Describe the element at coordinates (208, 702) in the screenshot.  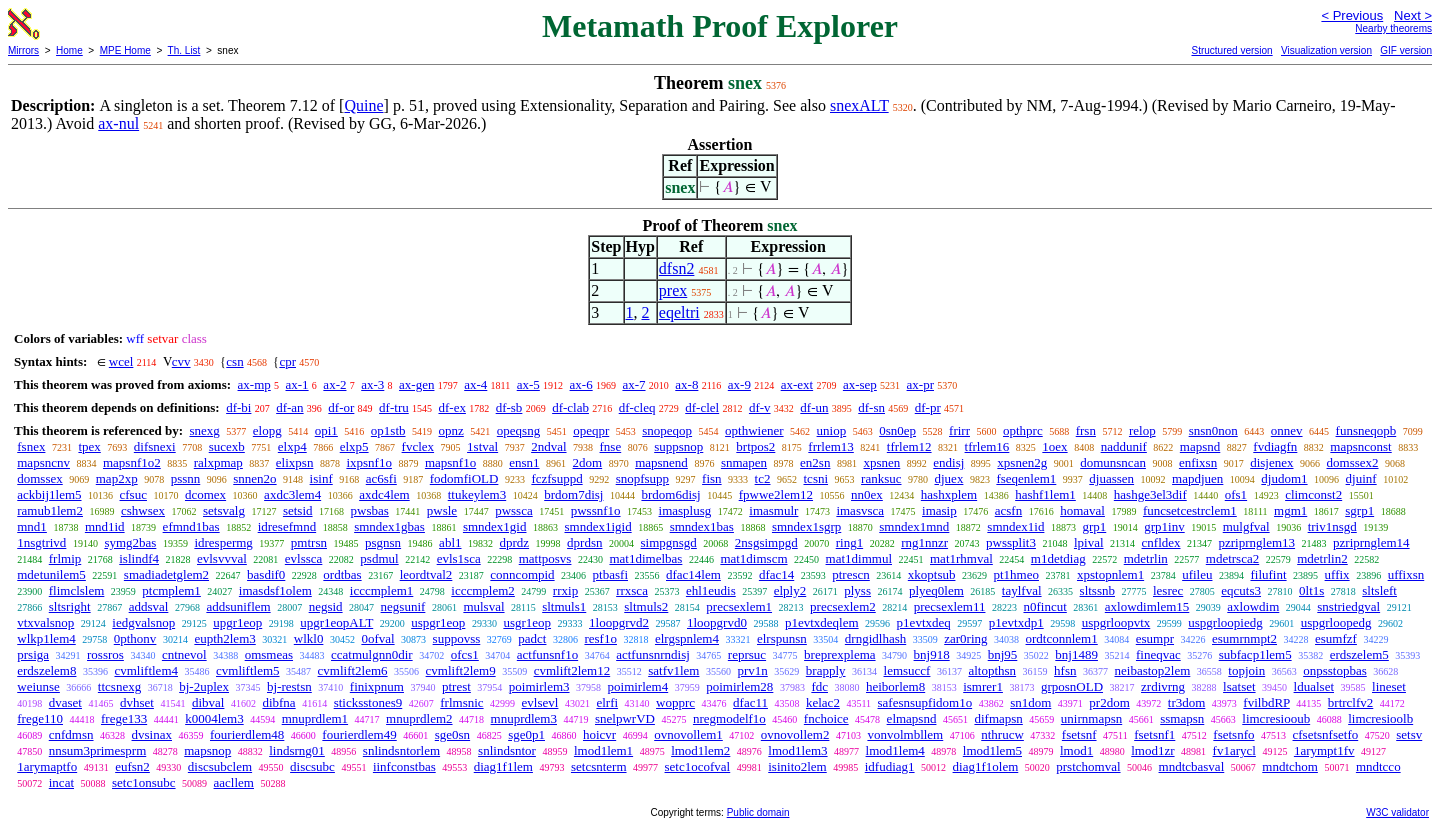
I see `dibval` at that location.